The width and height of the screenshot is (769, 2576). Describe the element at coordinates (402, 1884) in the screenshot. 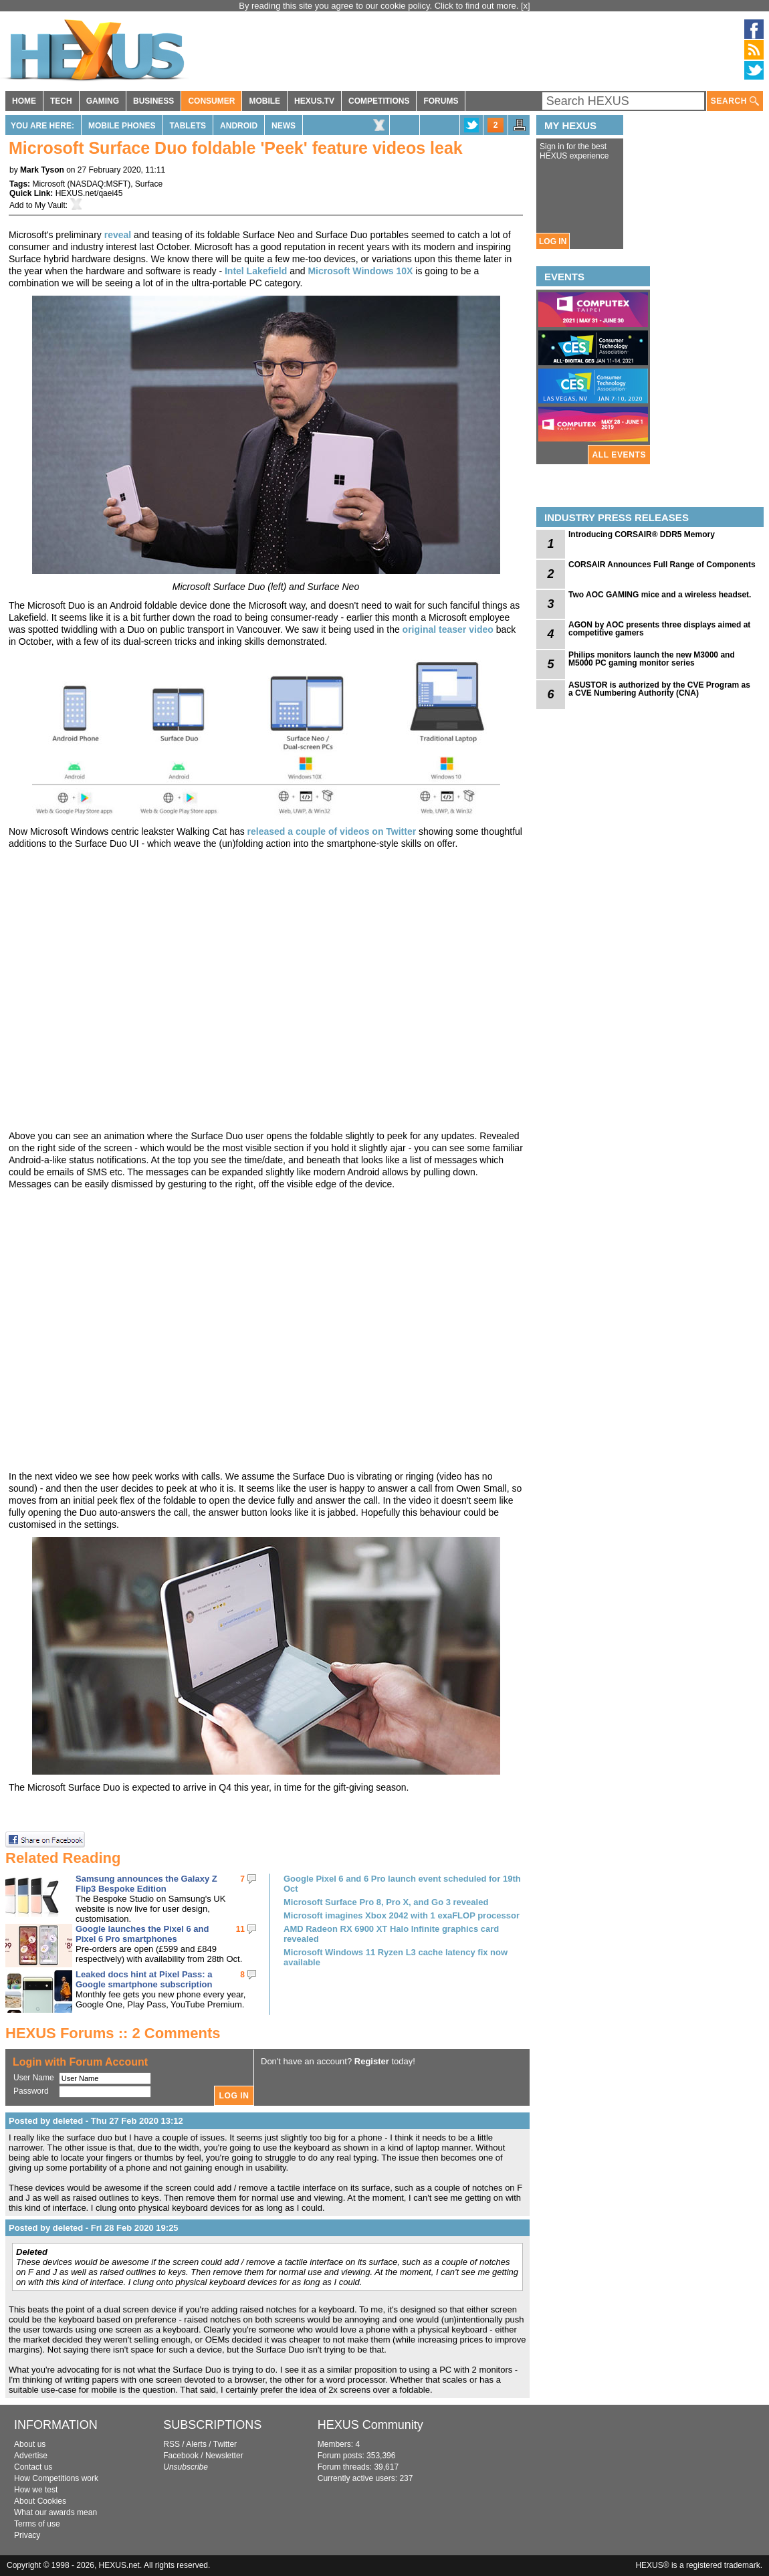

I see `Google Pixel 6 and 6 Pro launch event scheduled for 19th Oct` at that location.